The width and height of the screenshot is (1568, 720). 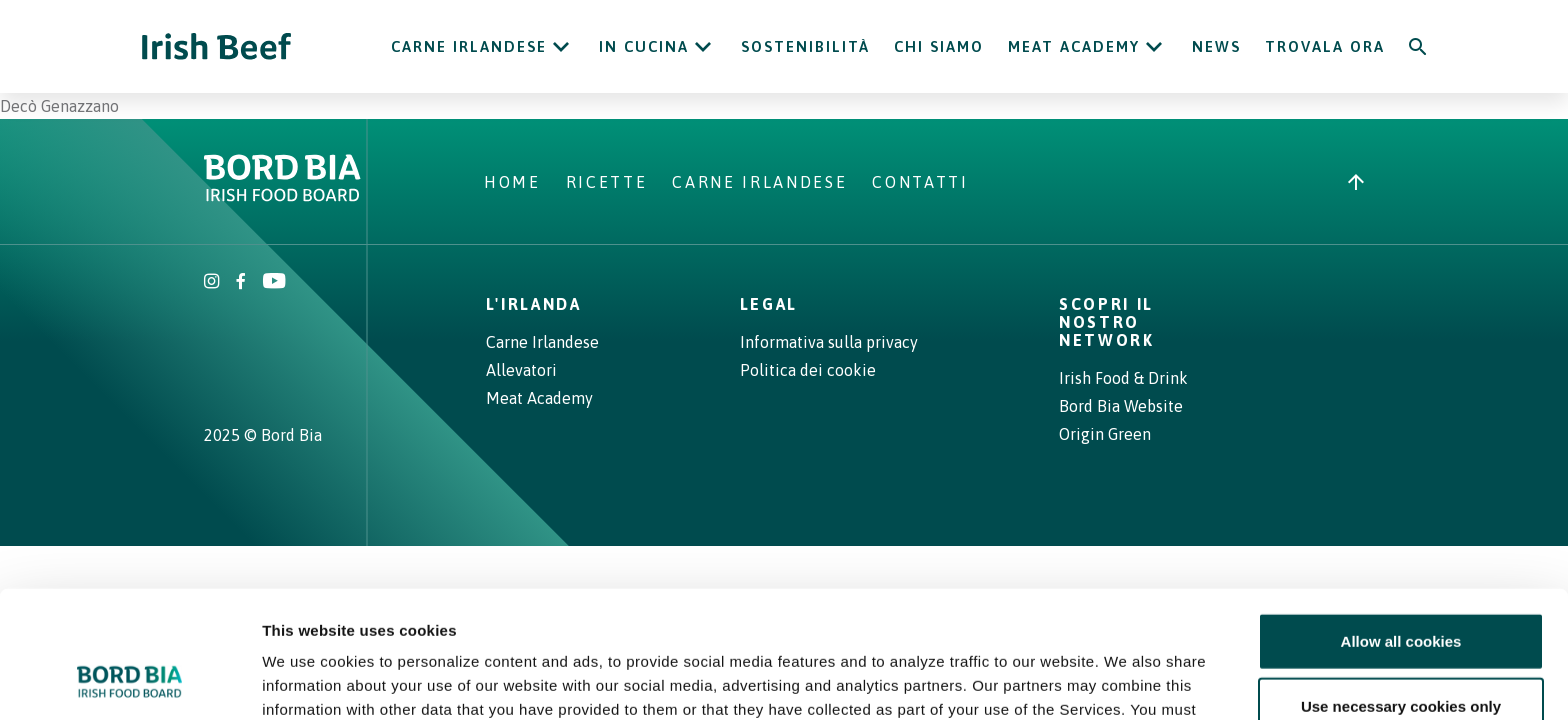 What do you see at coordinates (1418, 47) in the screenshot?
I see `[Search]` at bounding box center [1418, 47].